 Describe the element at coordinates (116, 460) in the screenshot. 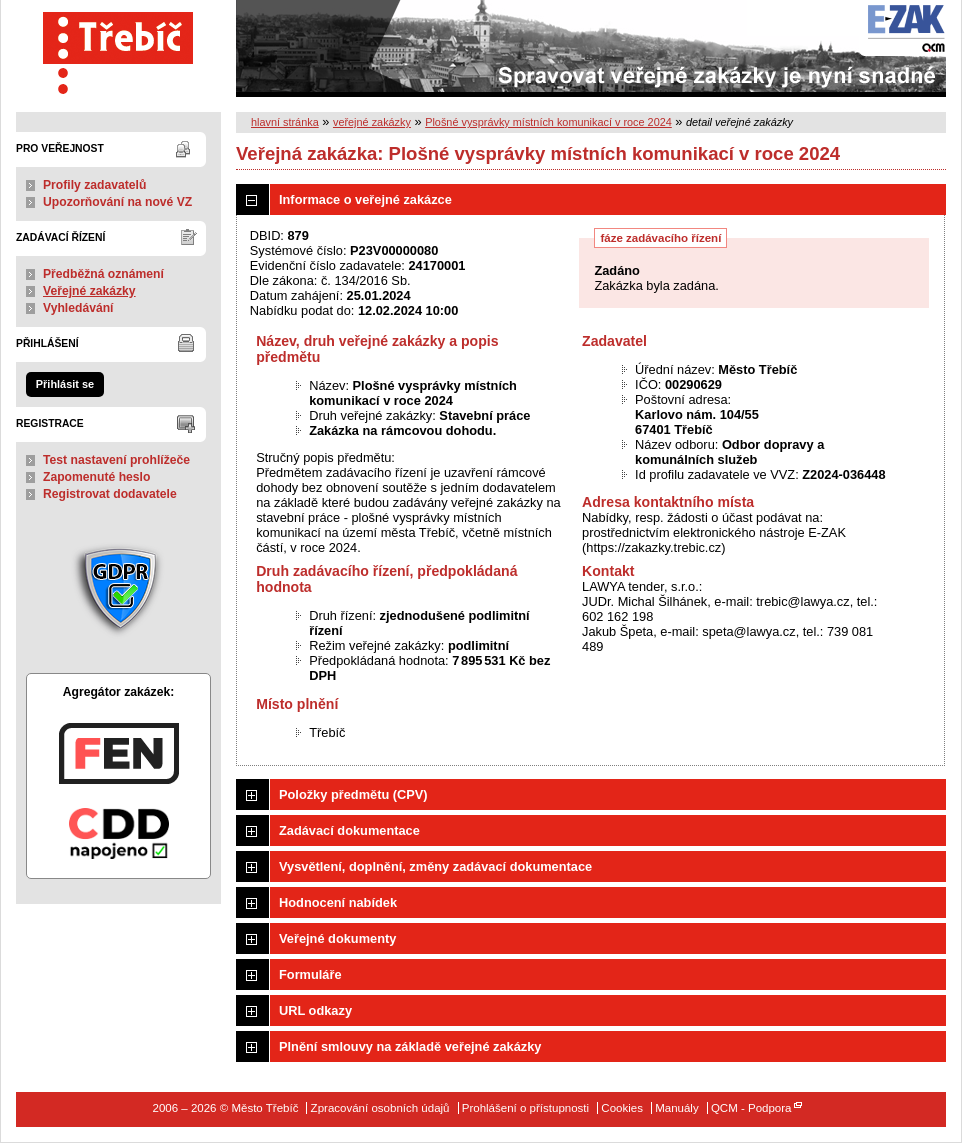

I see `Test nastavení prohlížeče` at that location.